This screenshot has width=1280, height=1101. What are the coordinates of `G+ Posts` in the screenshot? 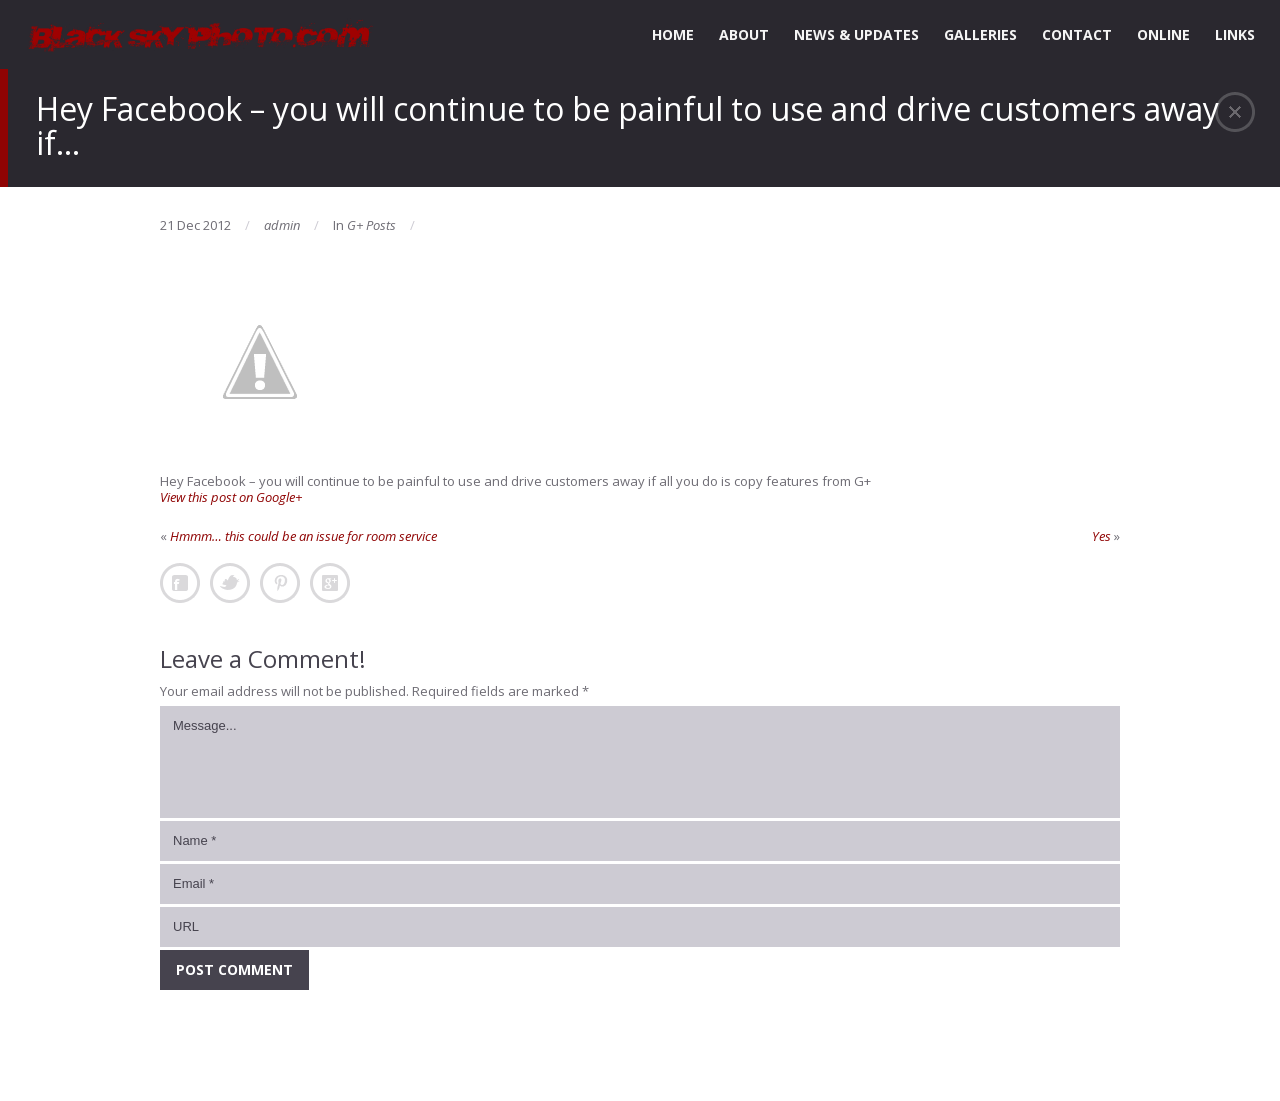 It's located at (371, 225).